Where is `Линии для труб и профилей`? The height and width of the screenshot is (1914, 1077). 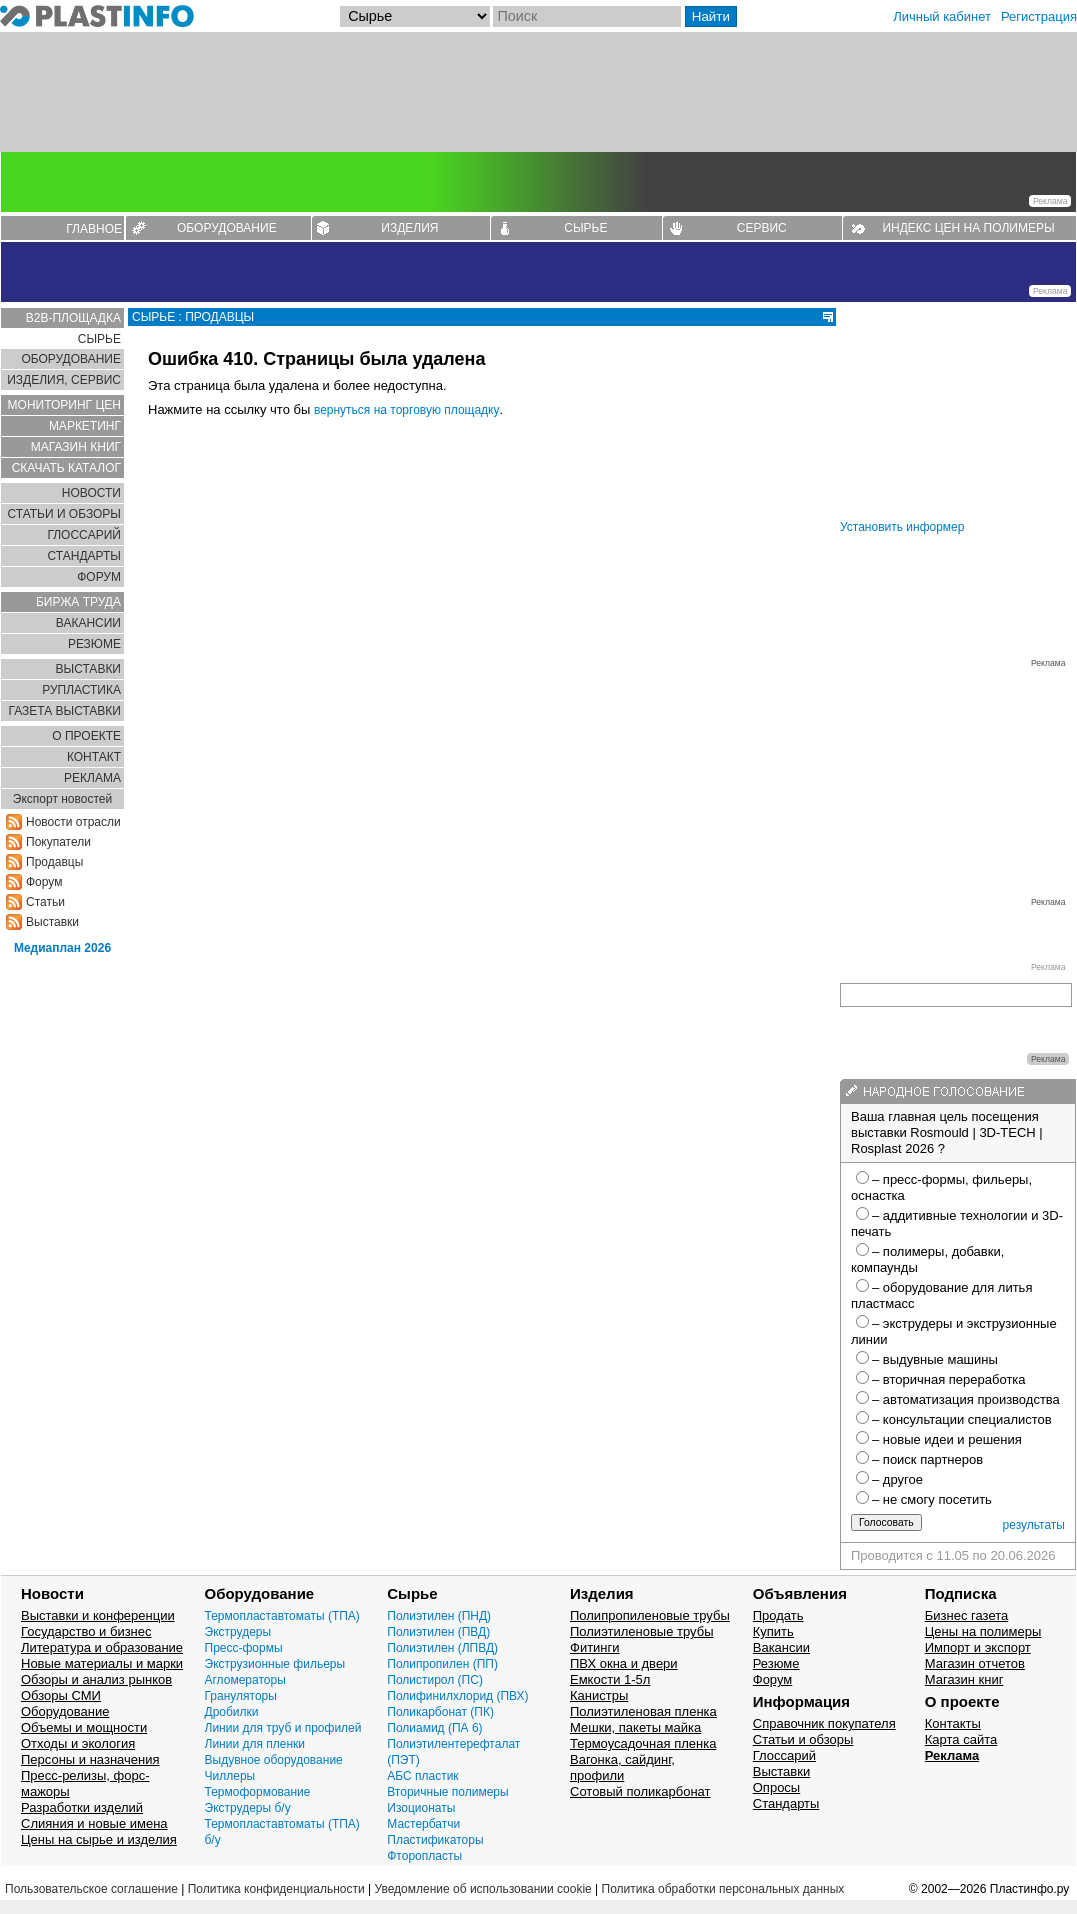 Линии для труб и профилей is located at coordinates (283, 1728).